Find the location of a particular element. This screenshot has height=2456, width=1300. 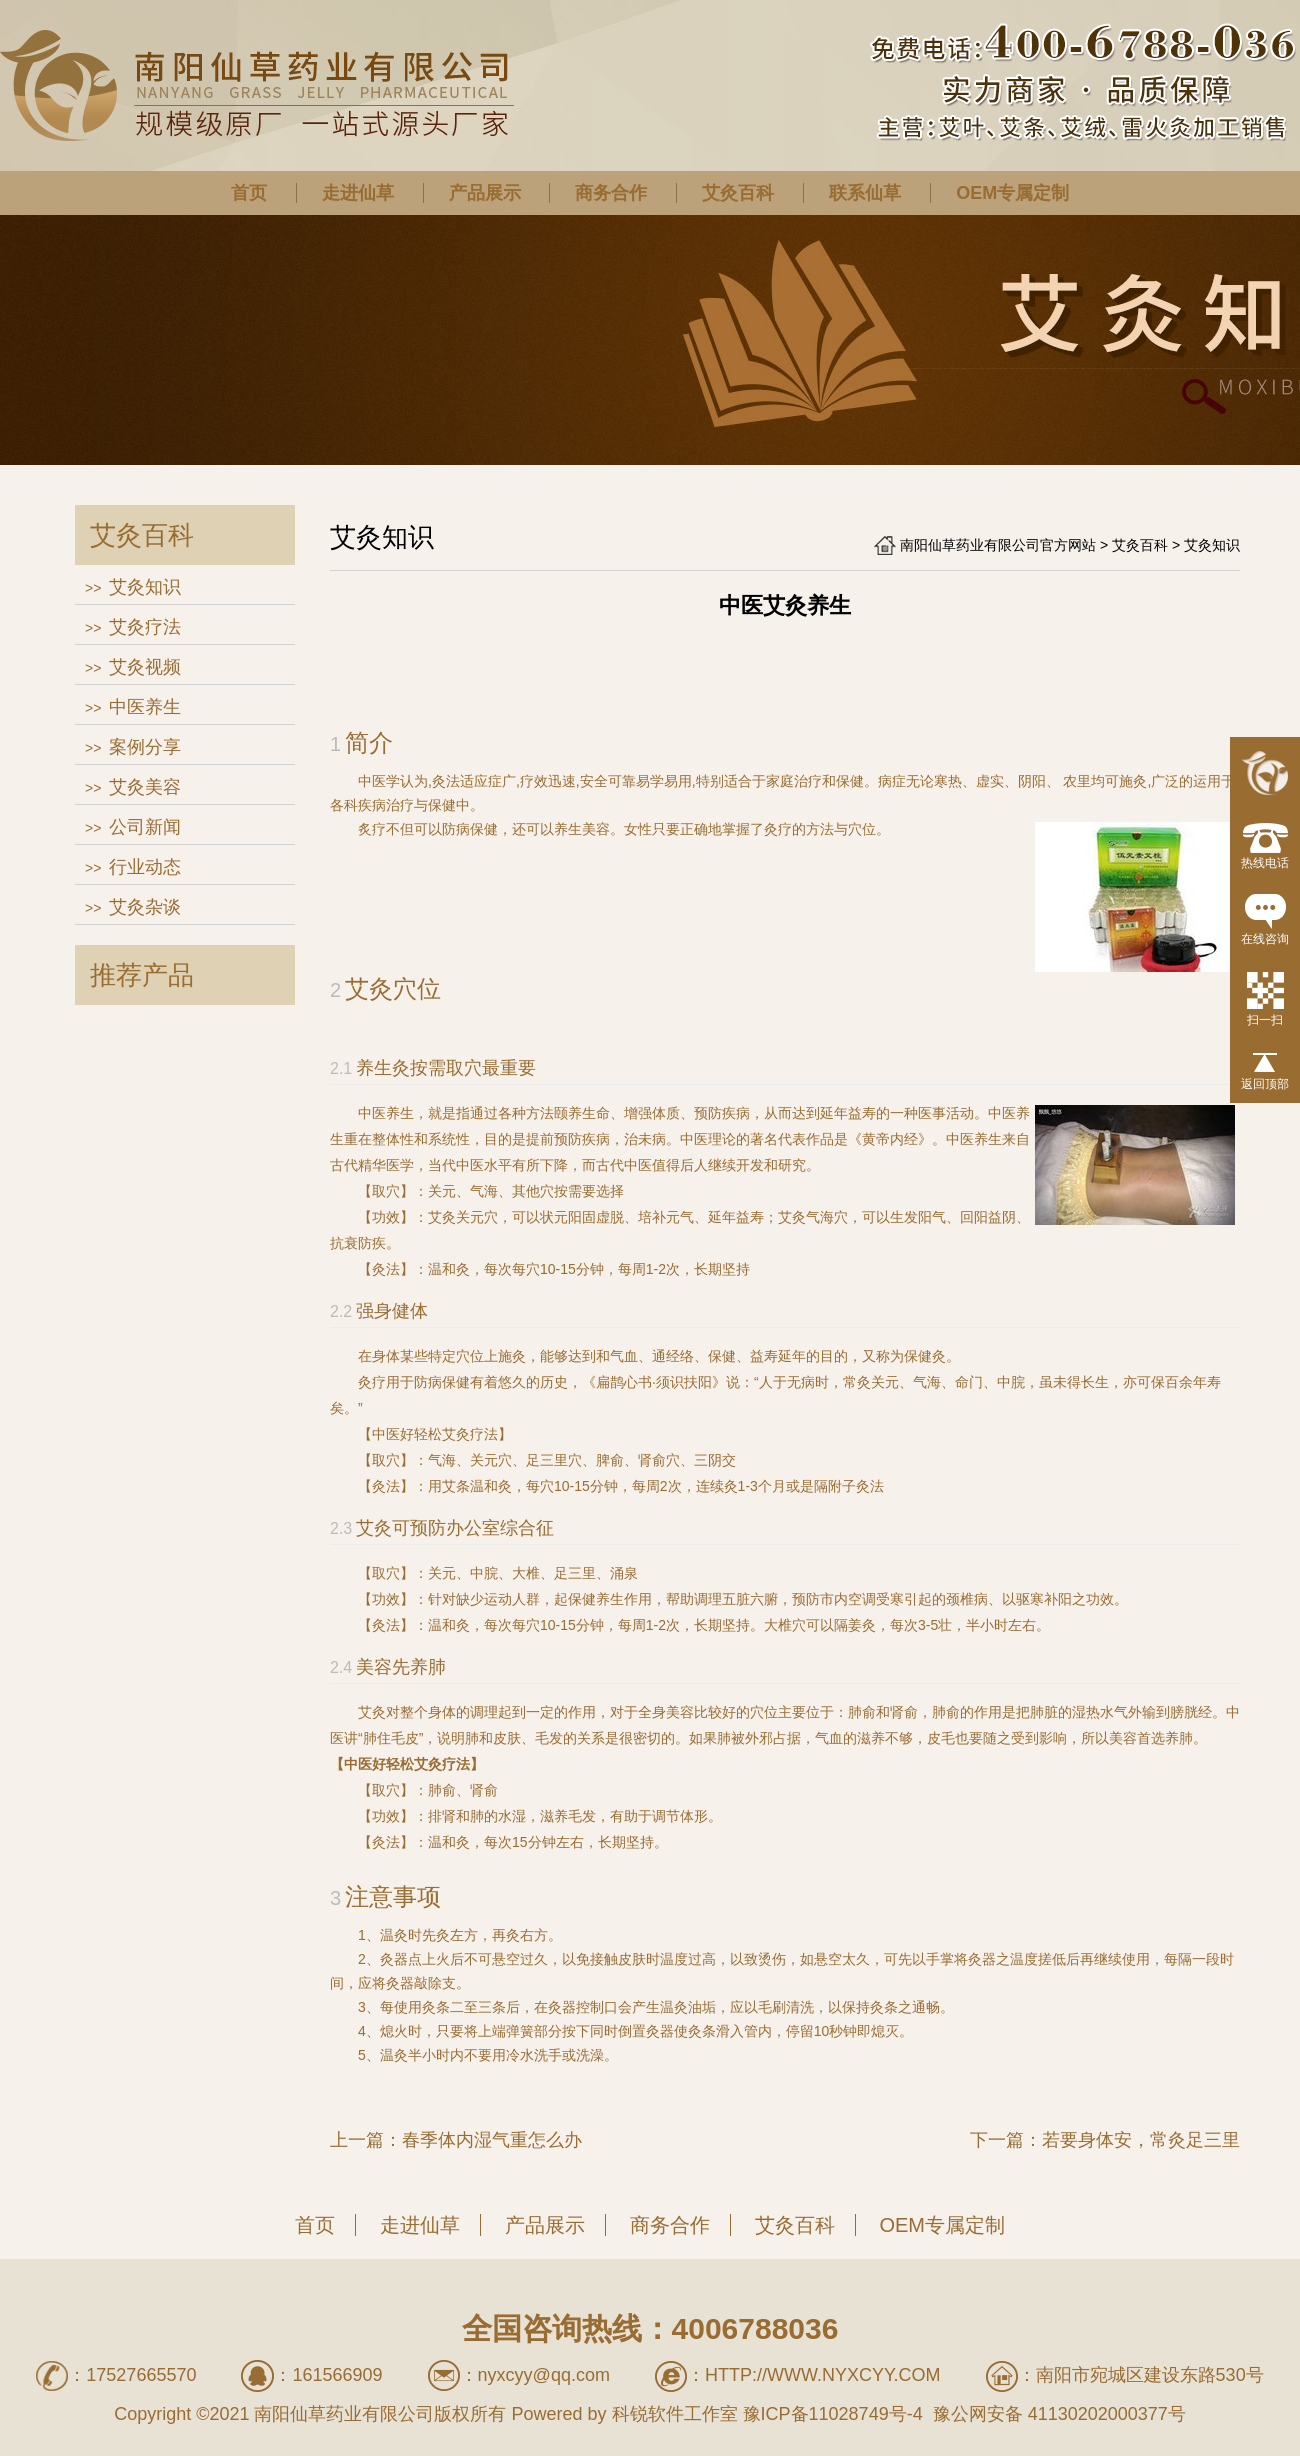

http://www.nyxcyy.com is located at coordinates (823, 2375).